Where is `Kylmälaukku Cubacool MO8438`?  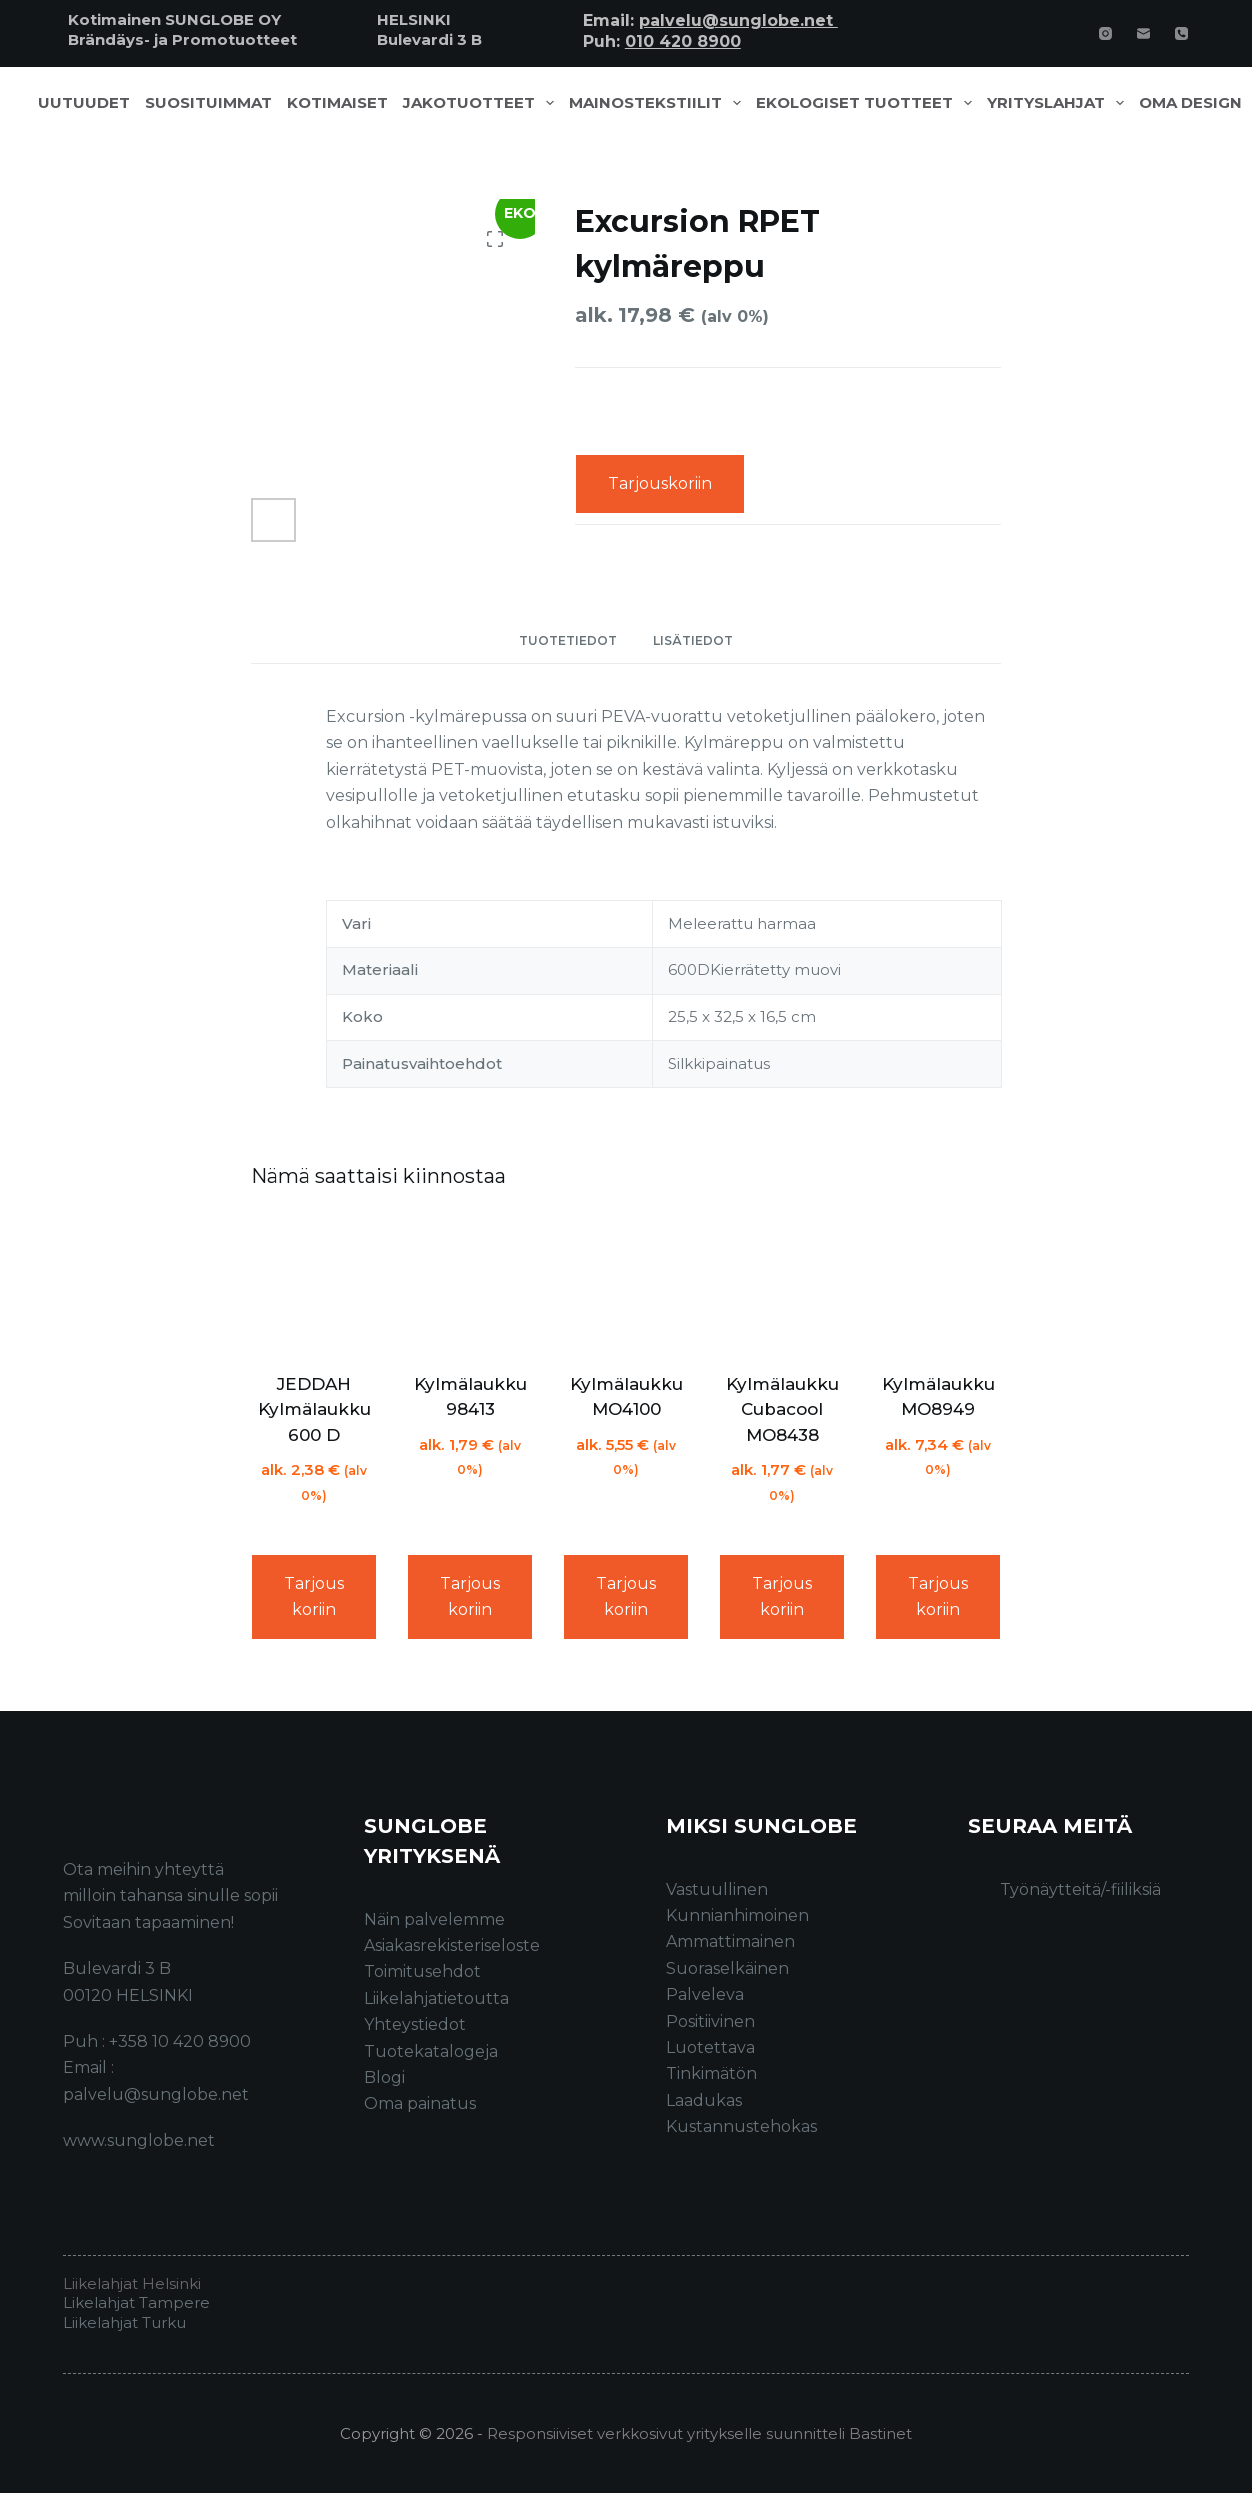
Kylmälaukku Cubacool MO8438 is located at coordinates (782, 1409).